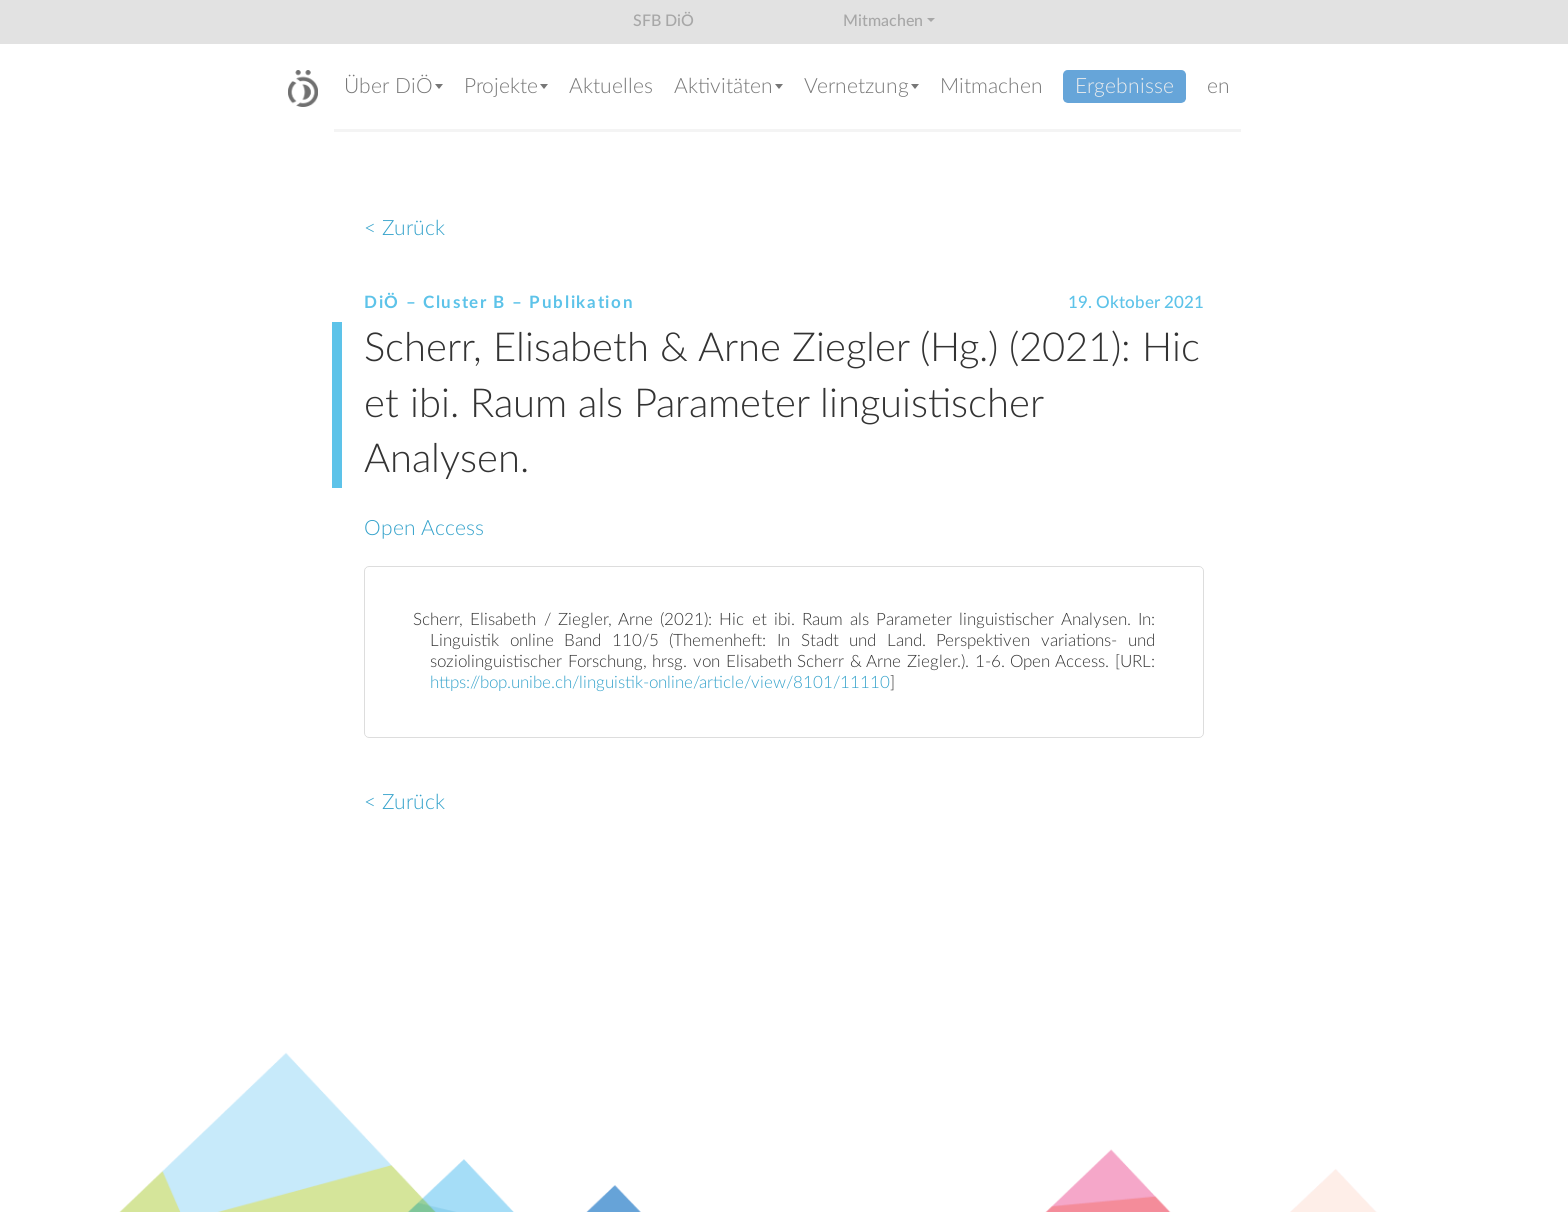 This screenshot has height=1212, width=1568. I want to click on https://bop.unibe.ch/linguistik-online/article/view/8101/11110, so click(660, 683).